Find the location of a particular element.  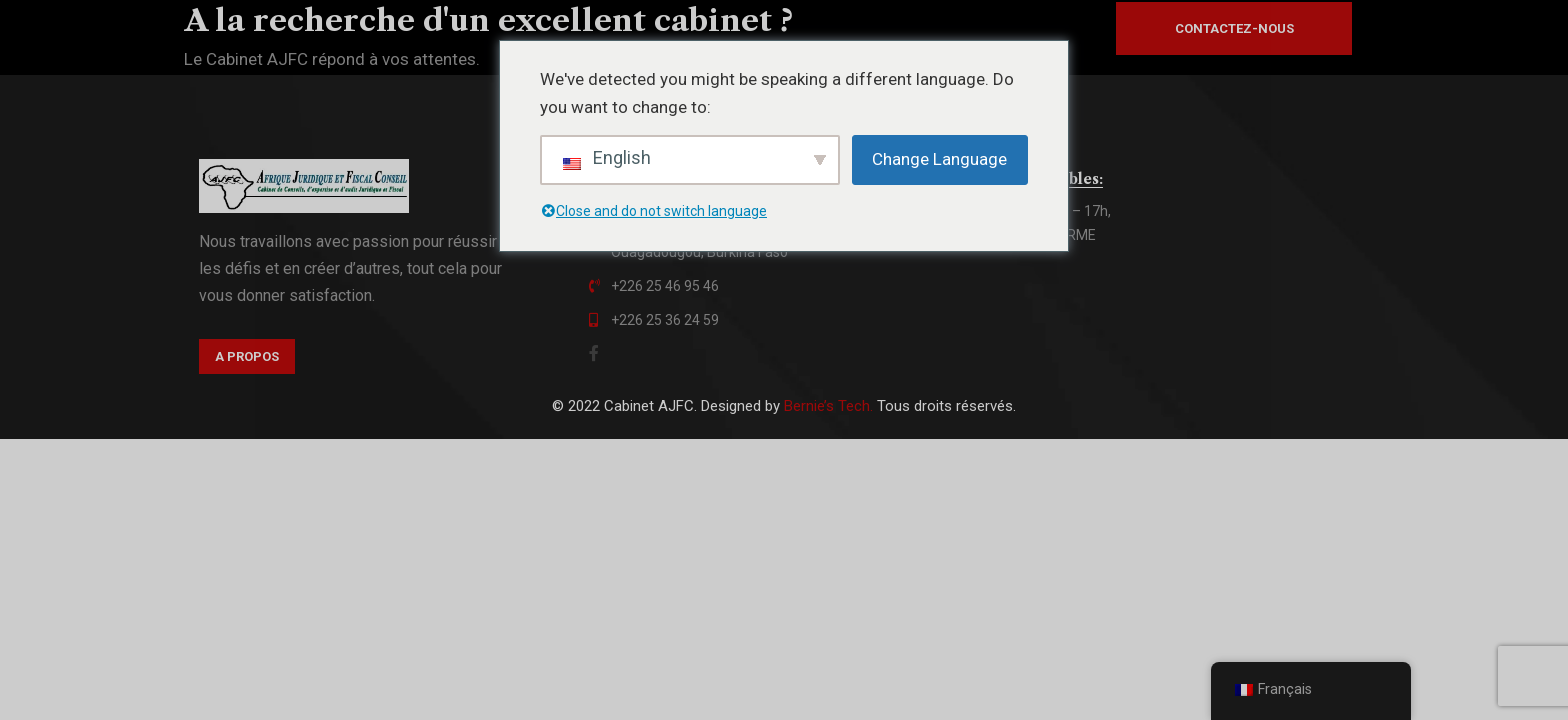

Change Language is located at coordinates (939, 159).